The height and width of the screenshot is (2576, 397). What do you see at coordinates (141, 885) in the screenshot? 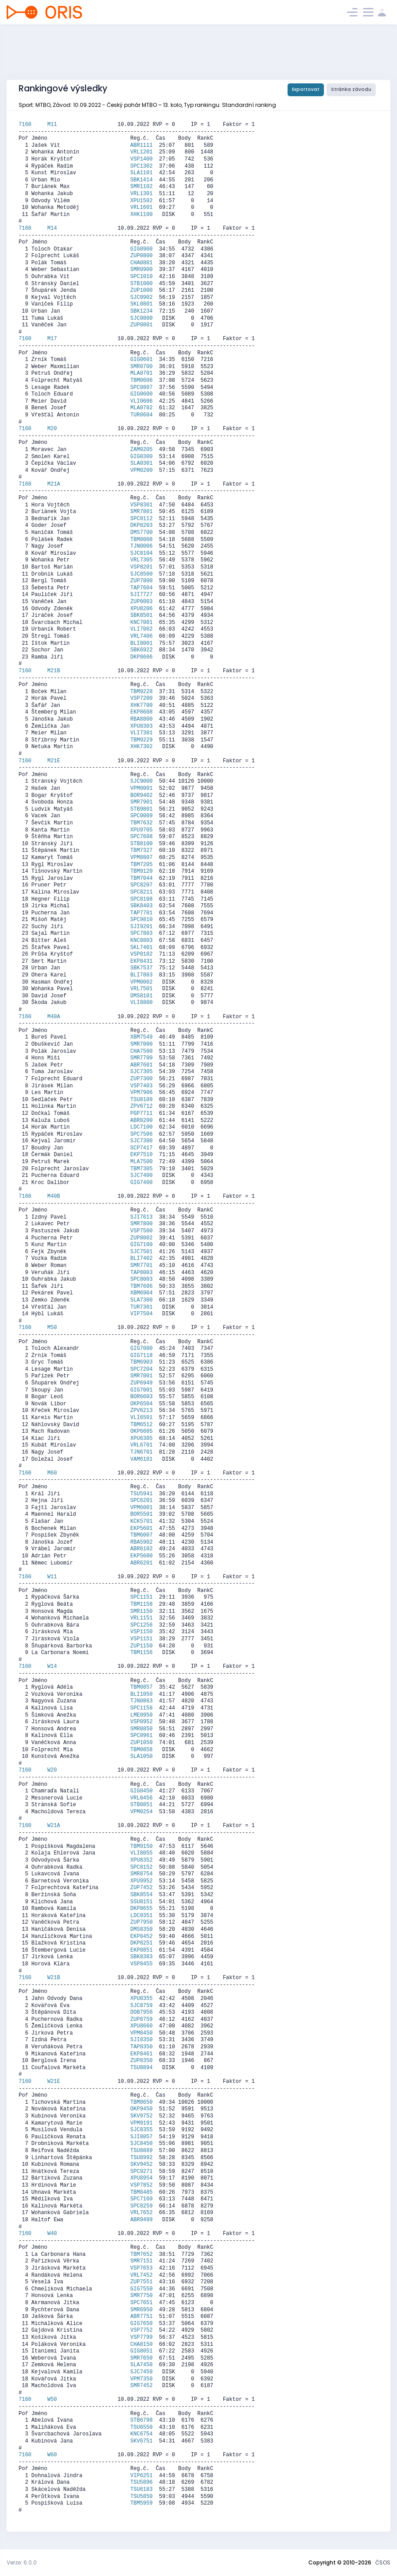
I see `SPC8207` at bounding box center [141, 885].